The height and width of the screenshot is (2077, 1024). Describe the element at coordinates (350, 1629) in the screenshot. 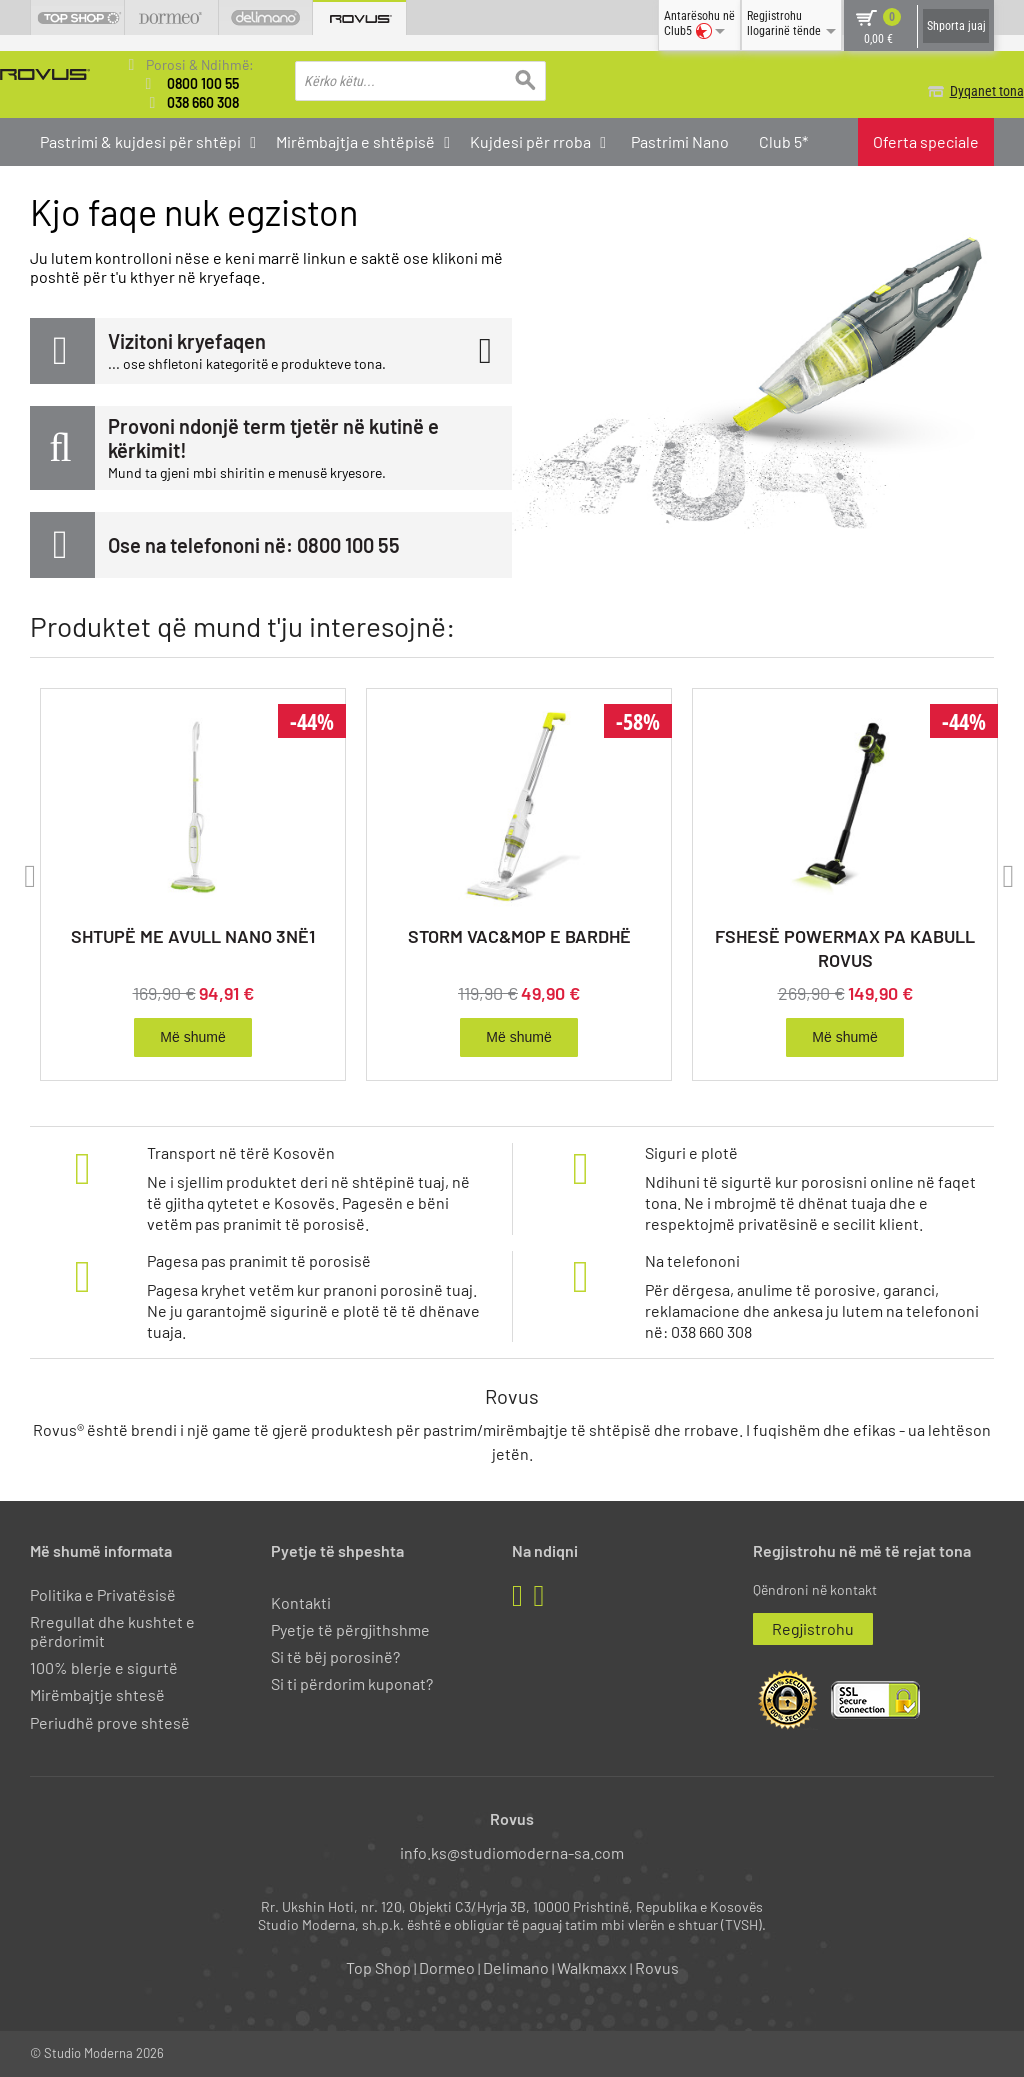

I see `Pyetje të përgjithshme` at that location.